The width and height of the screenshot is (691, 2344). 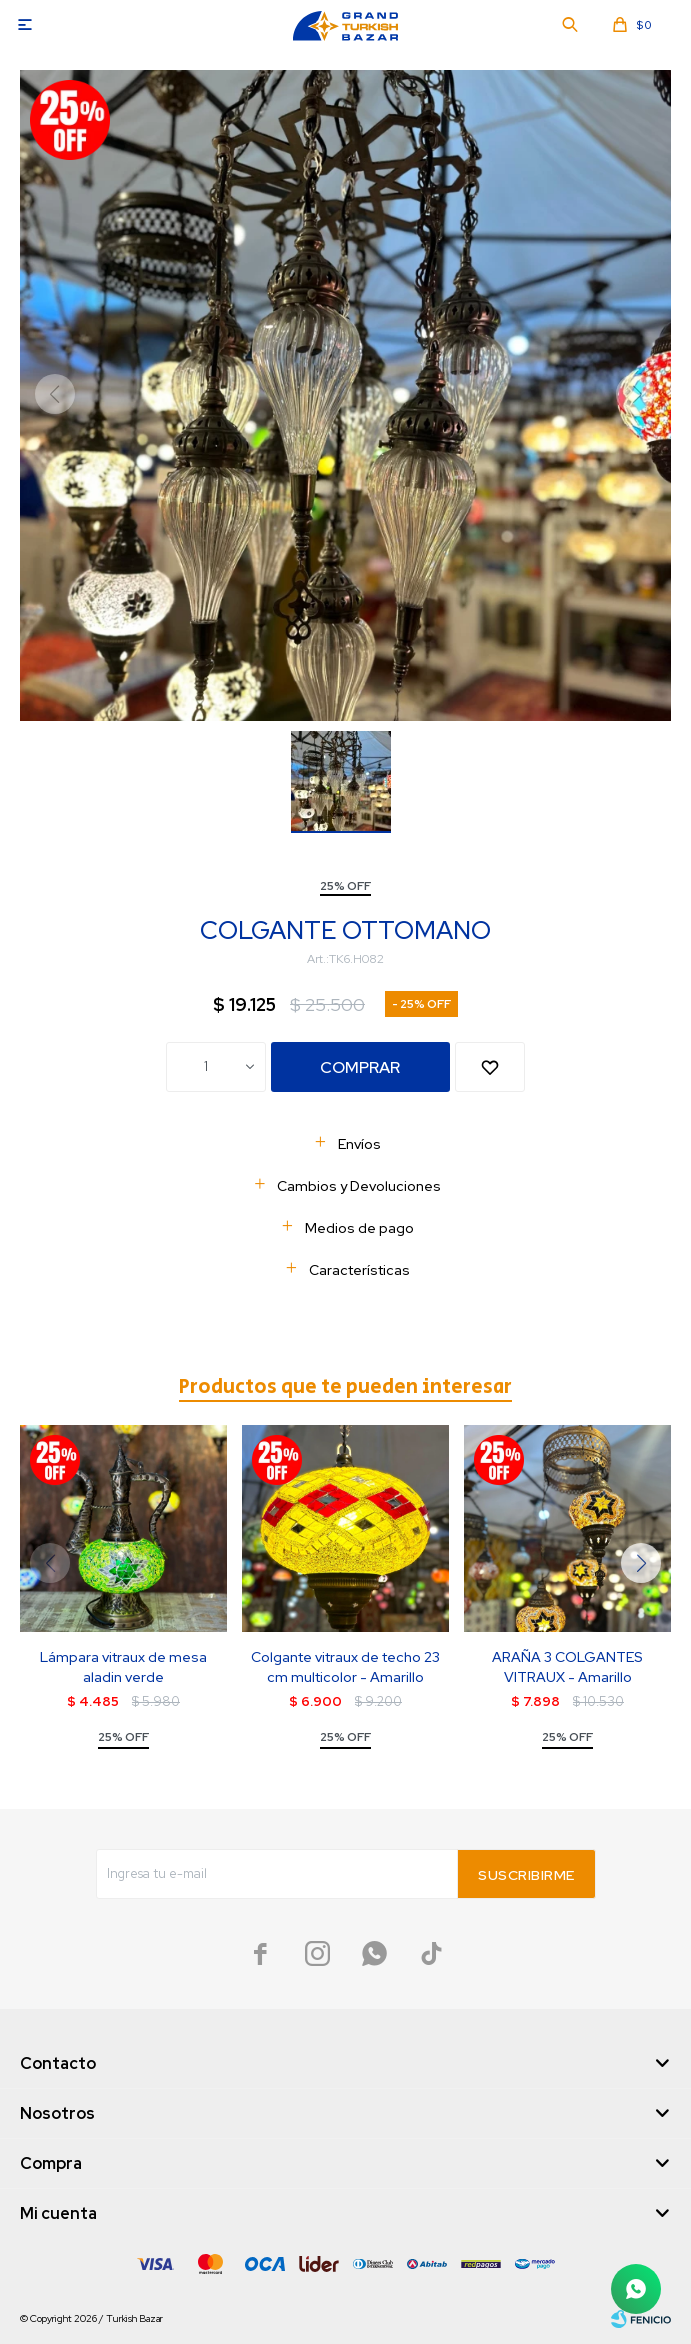 What do you see at coordinates (360, 1067) in the screenshot?
I see `Comprar` at bounding box center [360, 1067].